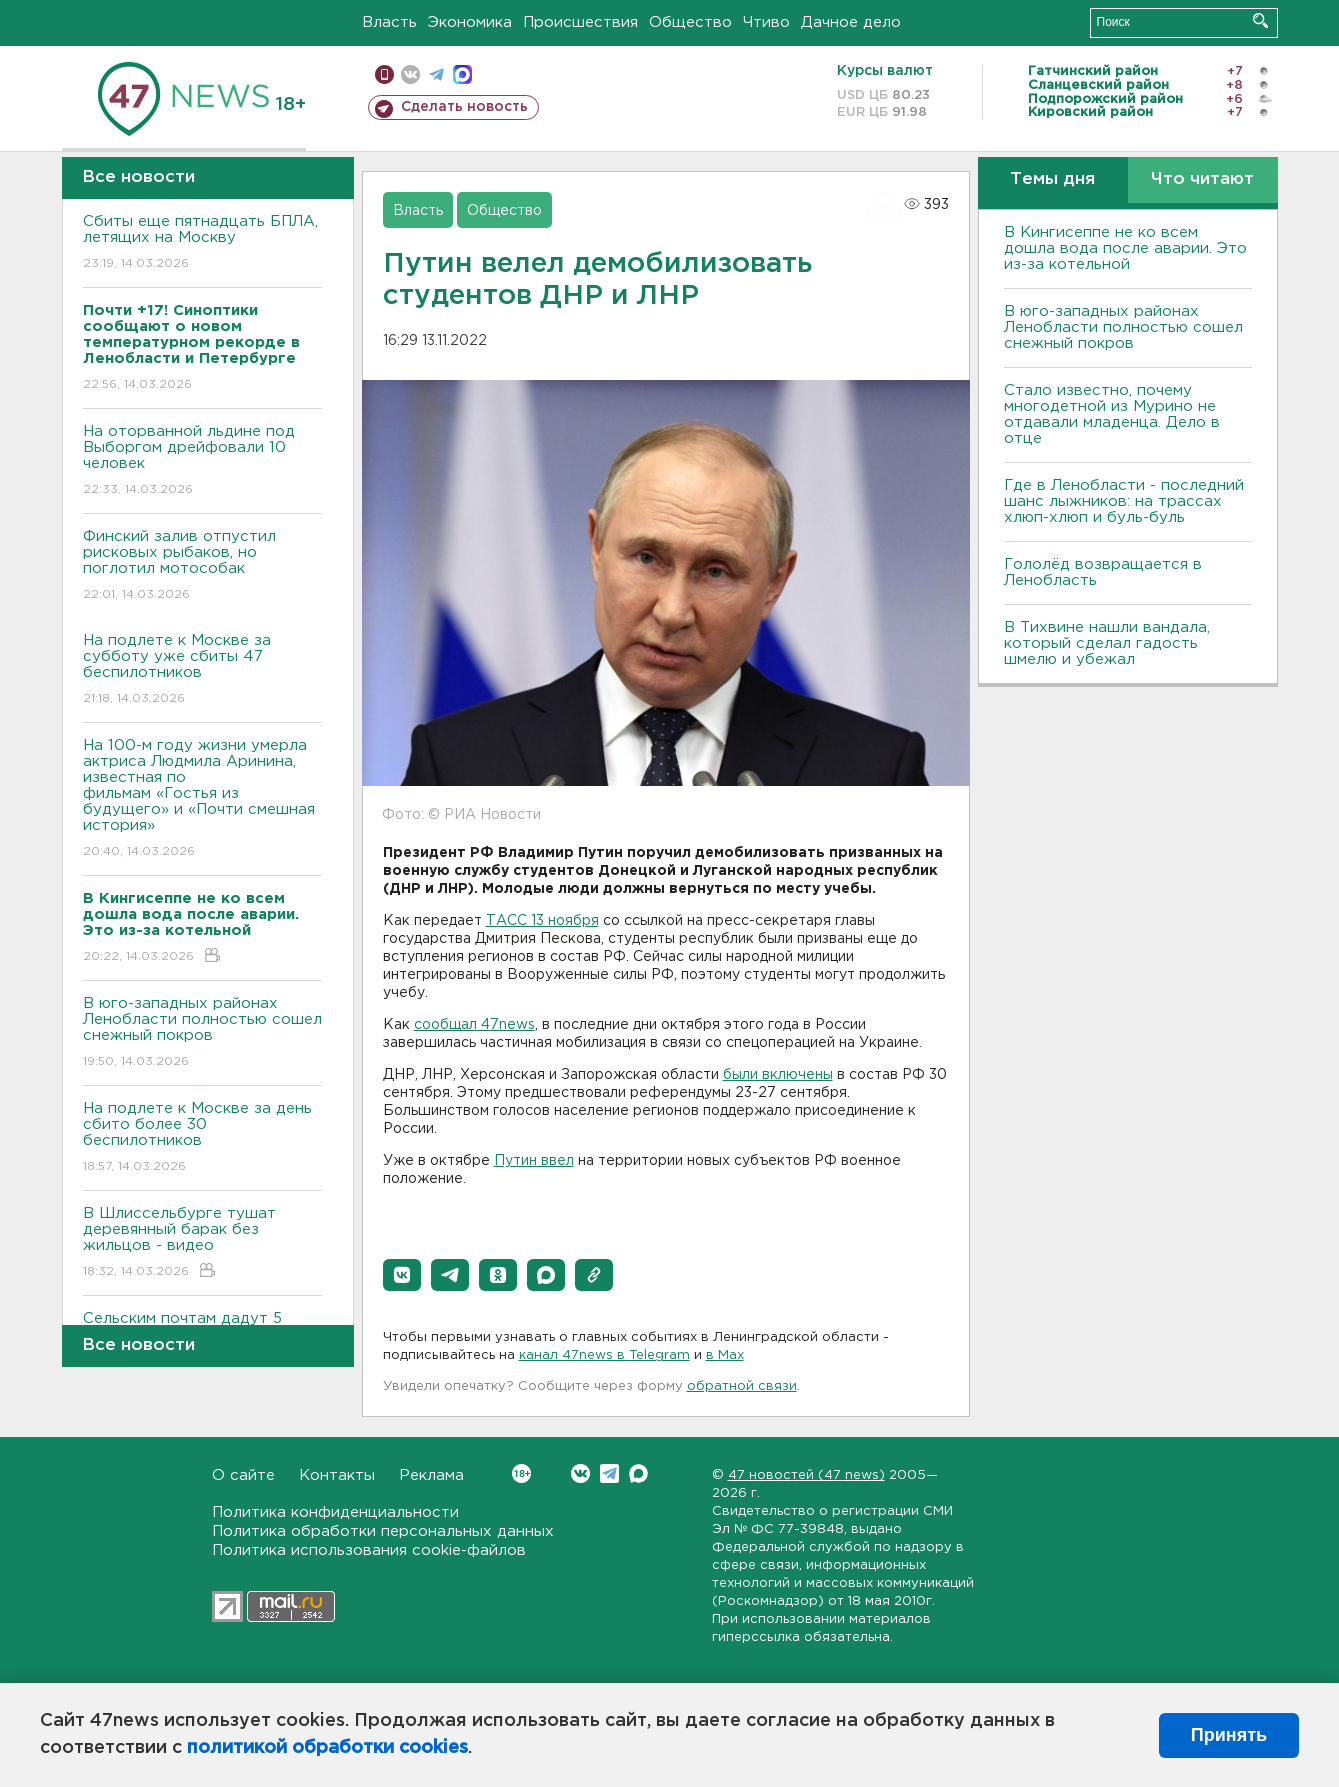 The height and width of the screenshot is (1787, 1339). I want to click on Мобильная версия, so click(384, 74).